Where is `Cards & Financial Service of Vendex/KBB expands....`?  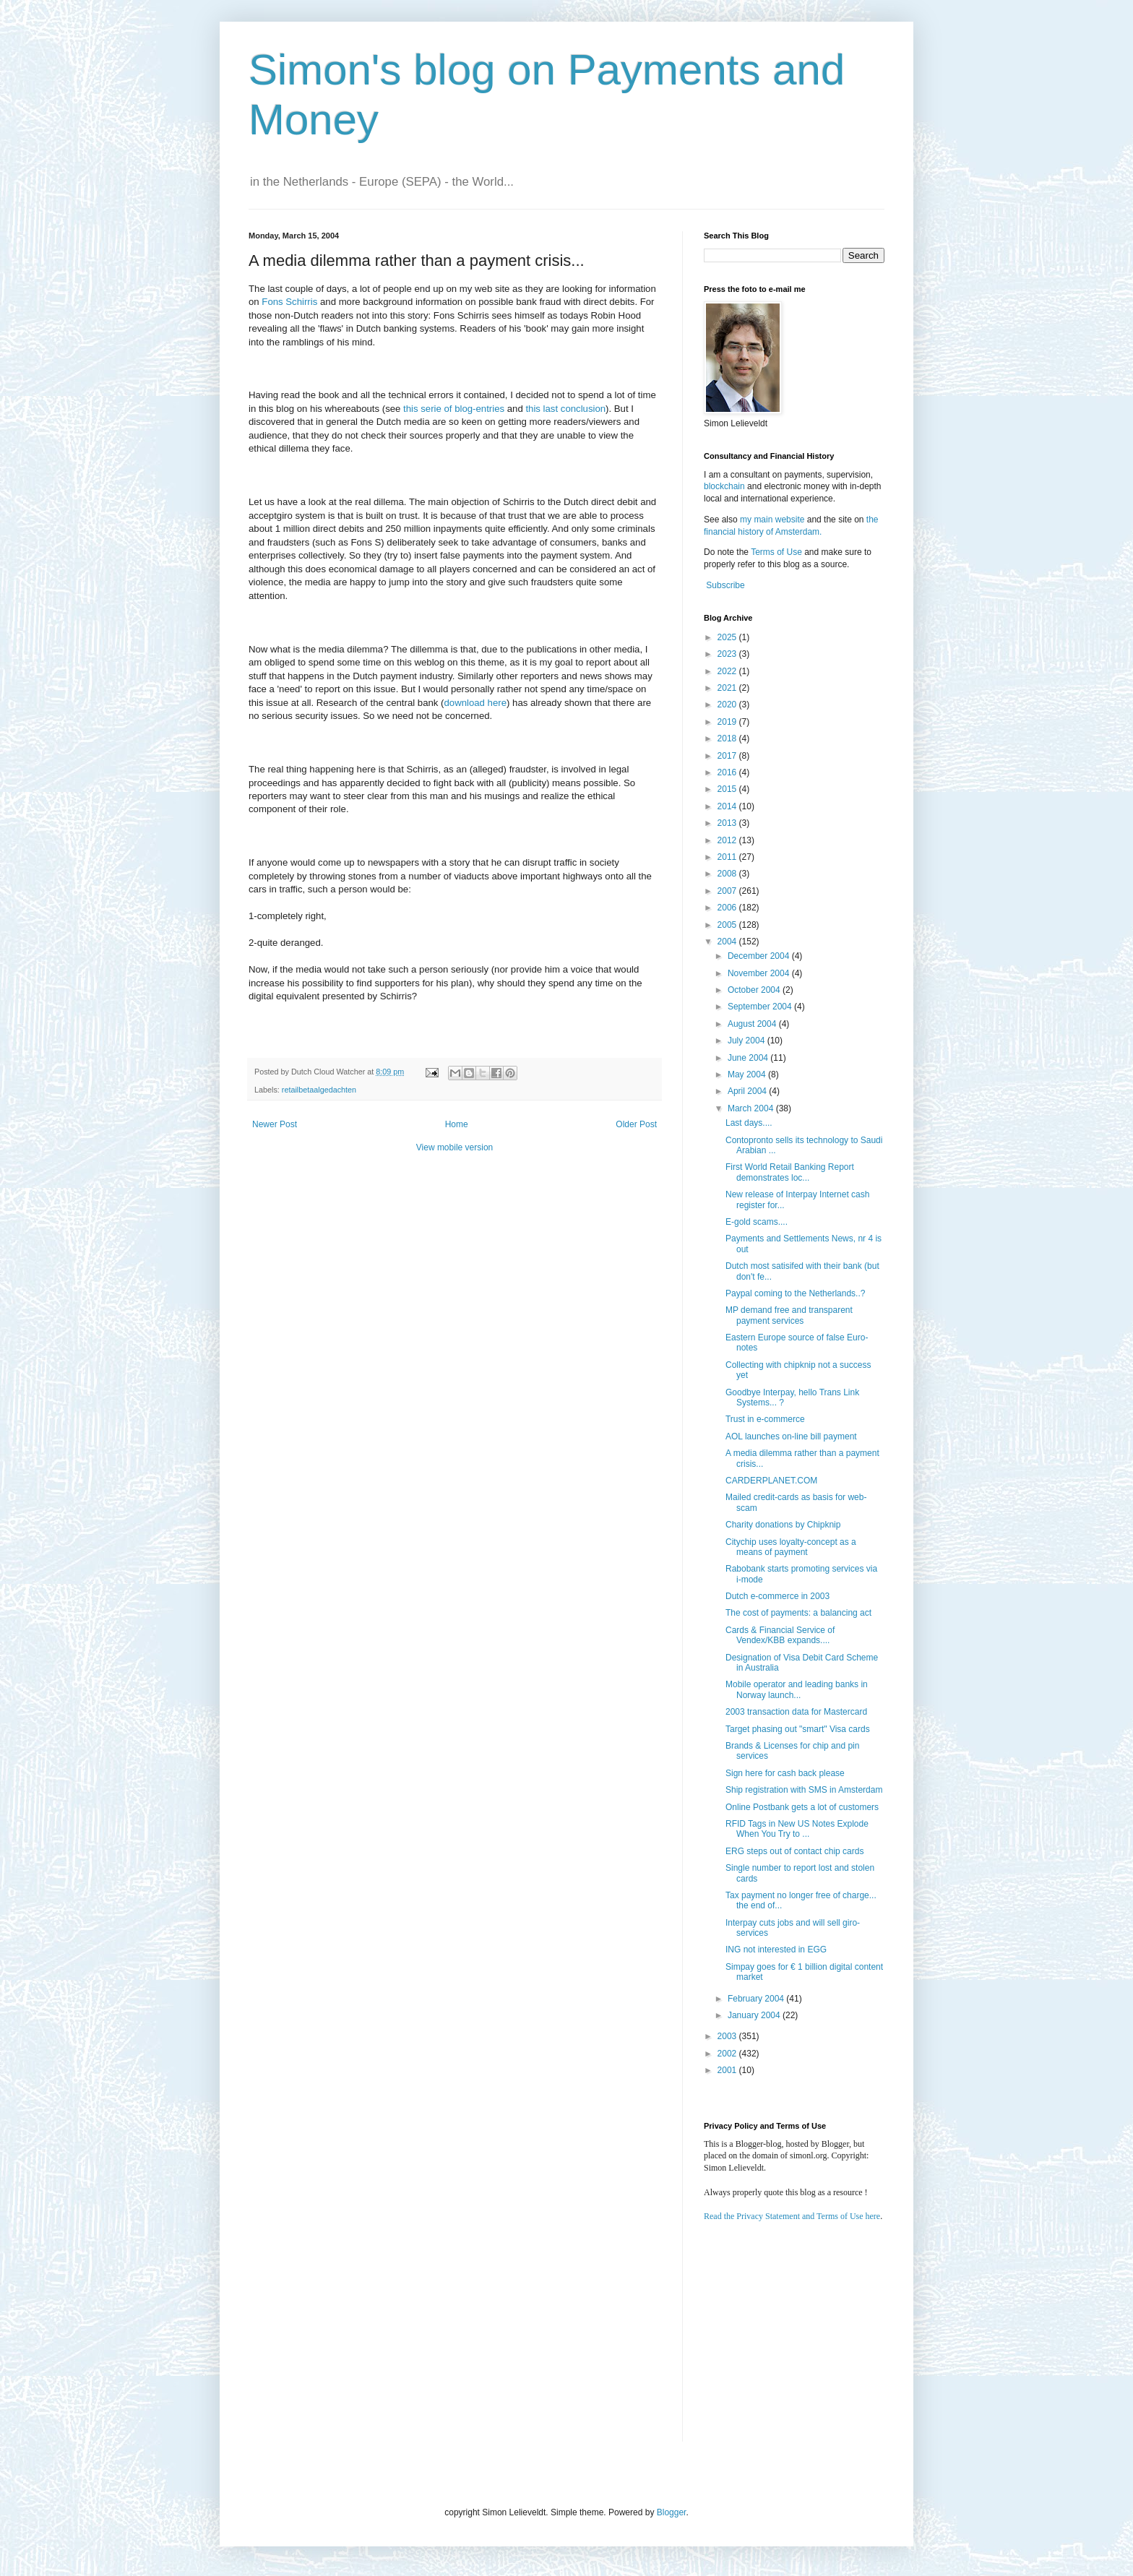 Cards & Financial Service of Vendex/KBB expands.... is located at coordinates (780, 1635).